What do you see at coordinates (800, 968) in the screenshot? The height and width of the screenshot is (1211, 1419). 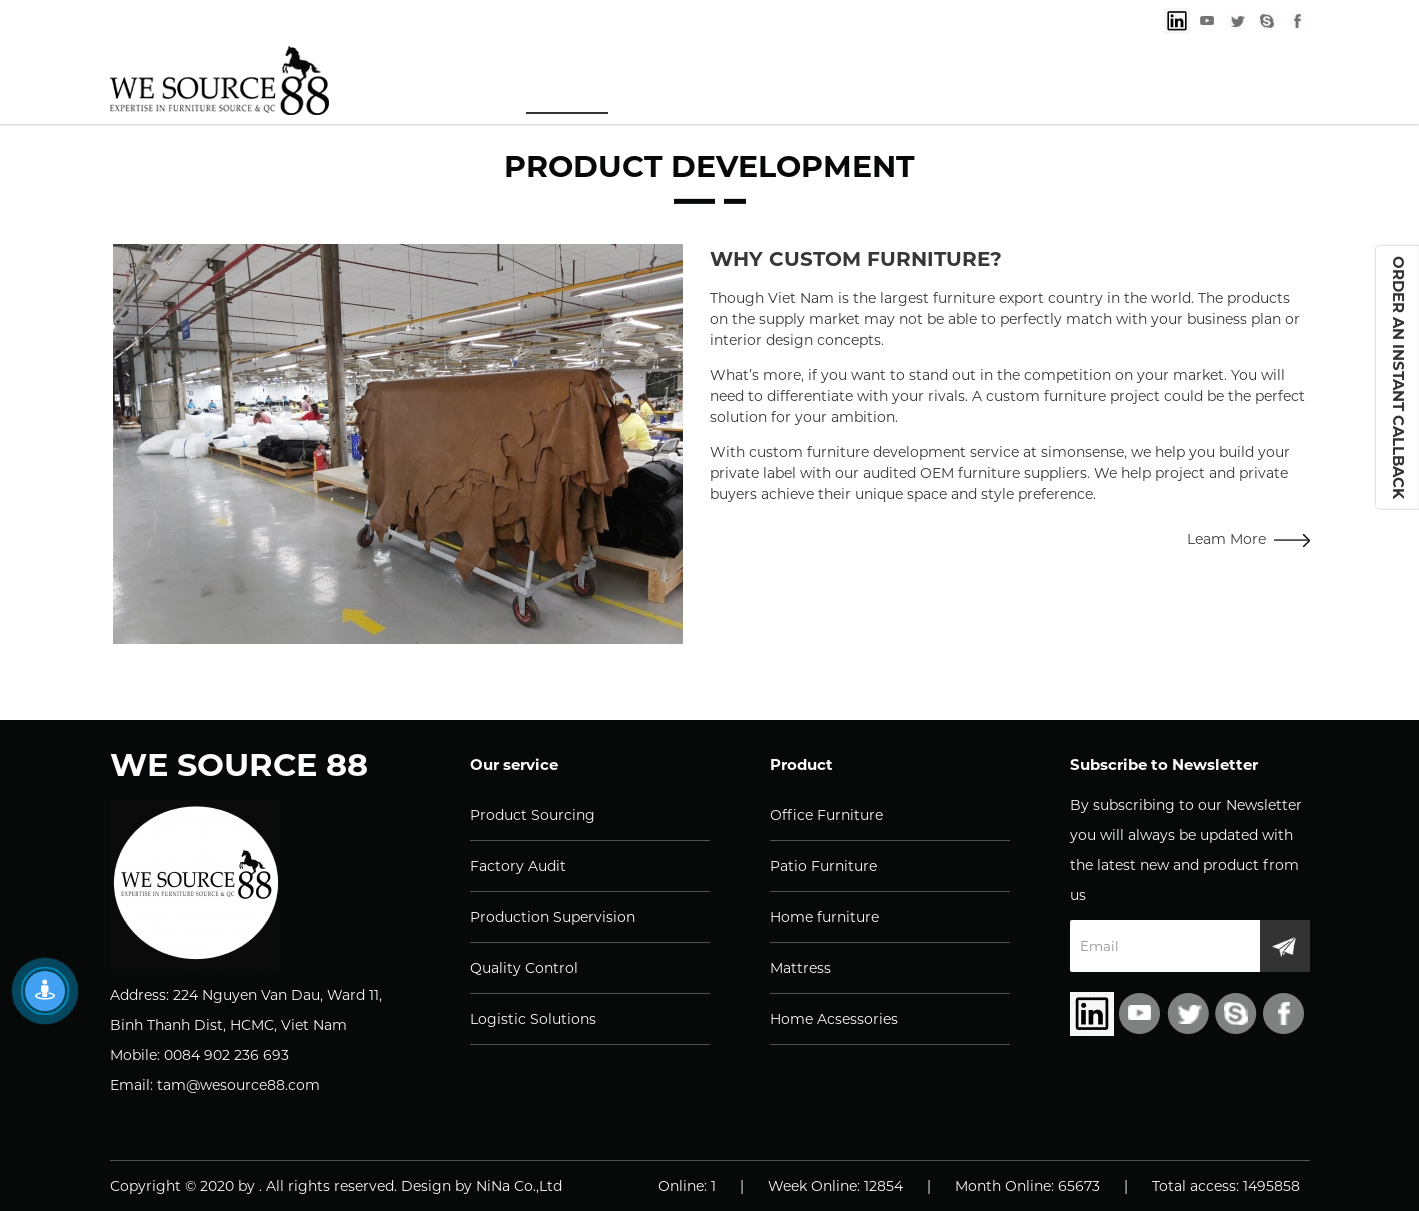 I see `Mattress` at bounding box center [800, 968].